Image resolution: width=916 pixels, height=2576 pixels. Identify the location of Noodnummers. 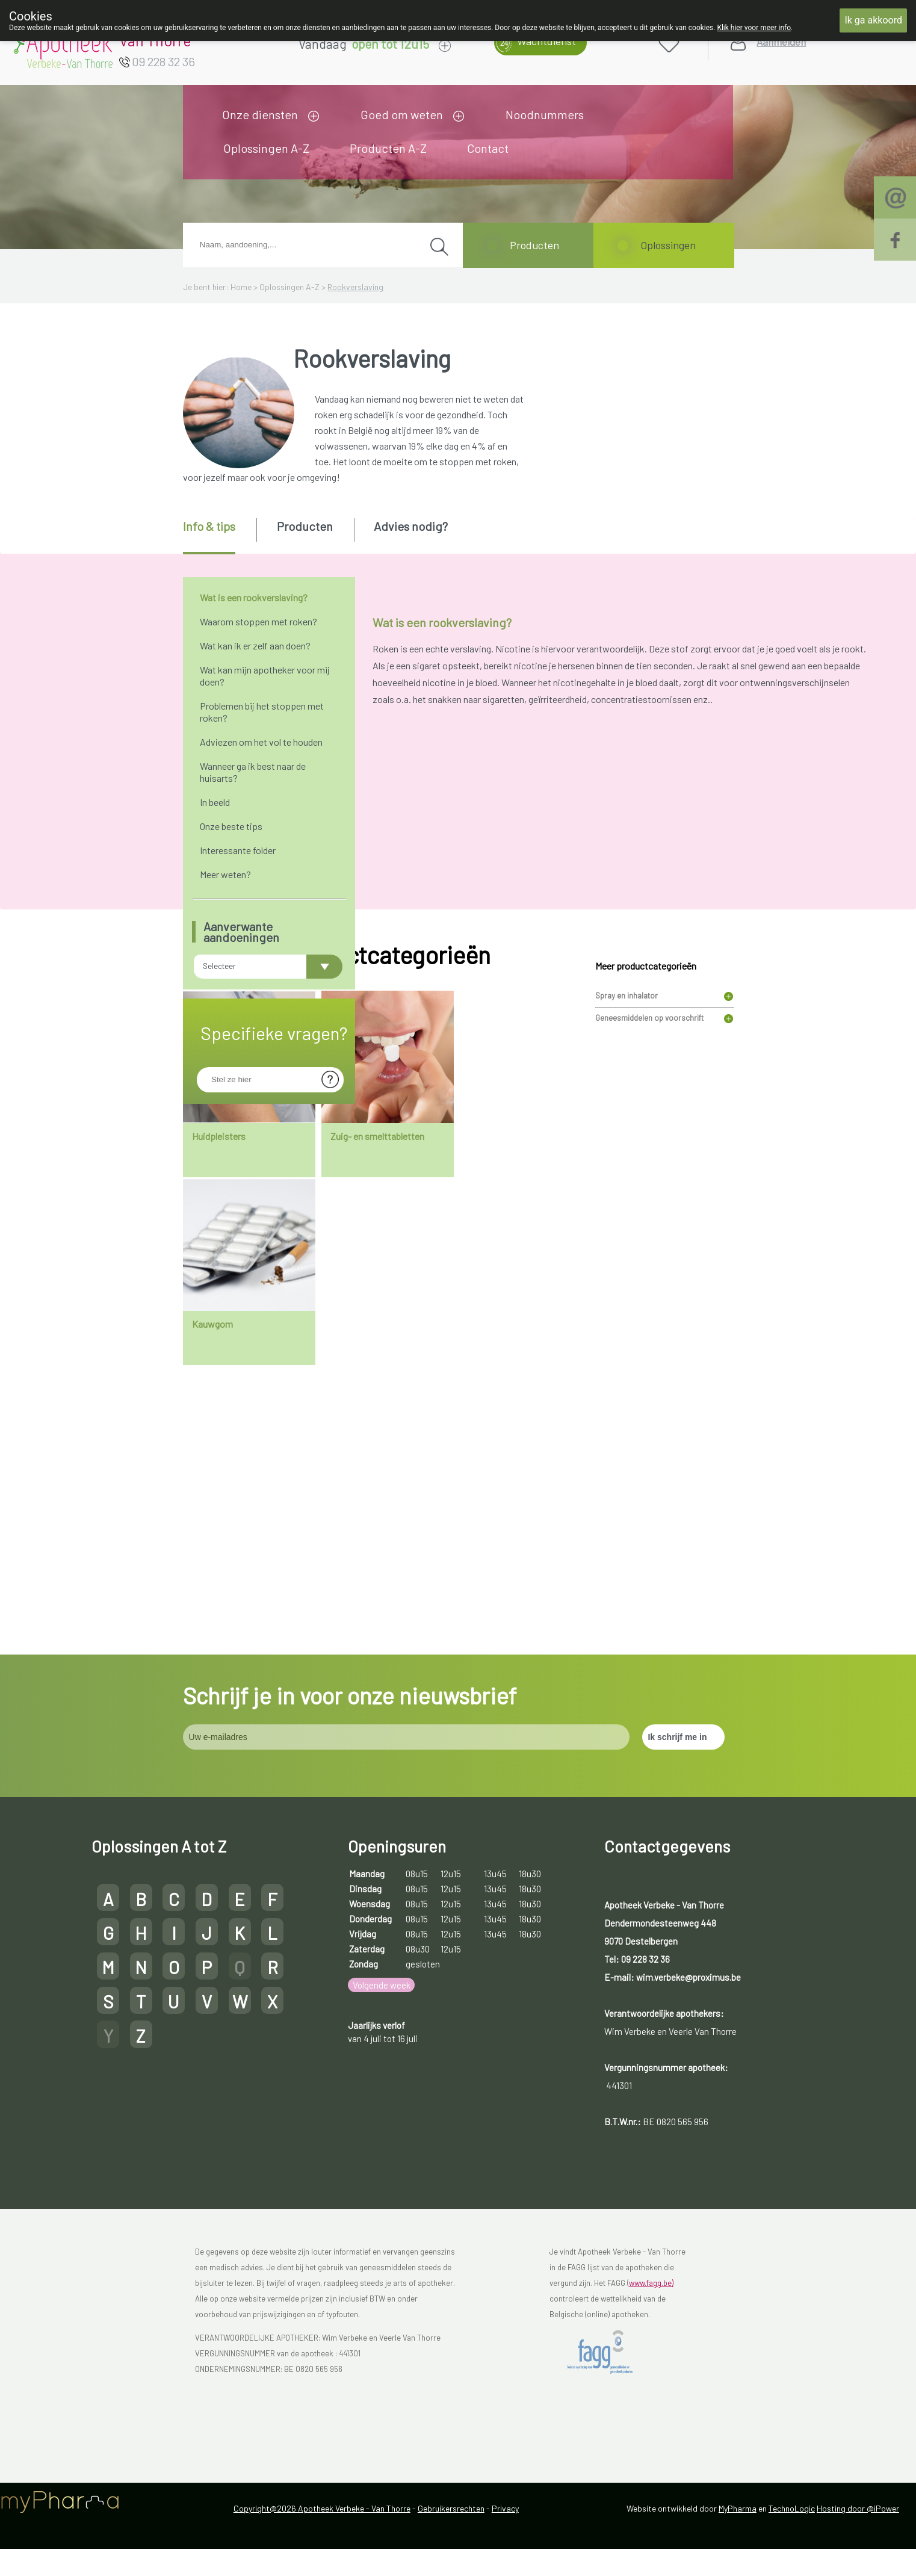
(545, 114).